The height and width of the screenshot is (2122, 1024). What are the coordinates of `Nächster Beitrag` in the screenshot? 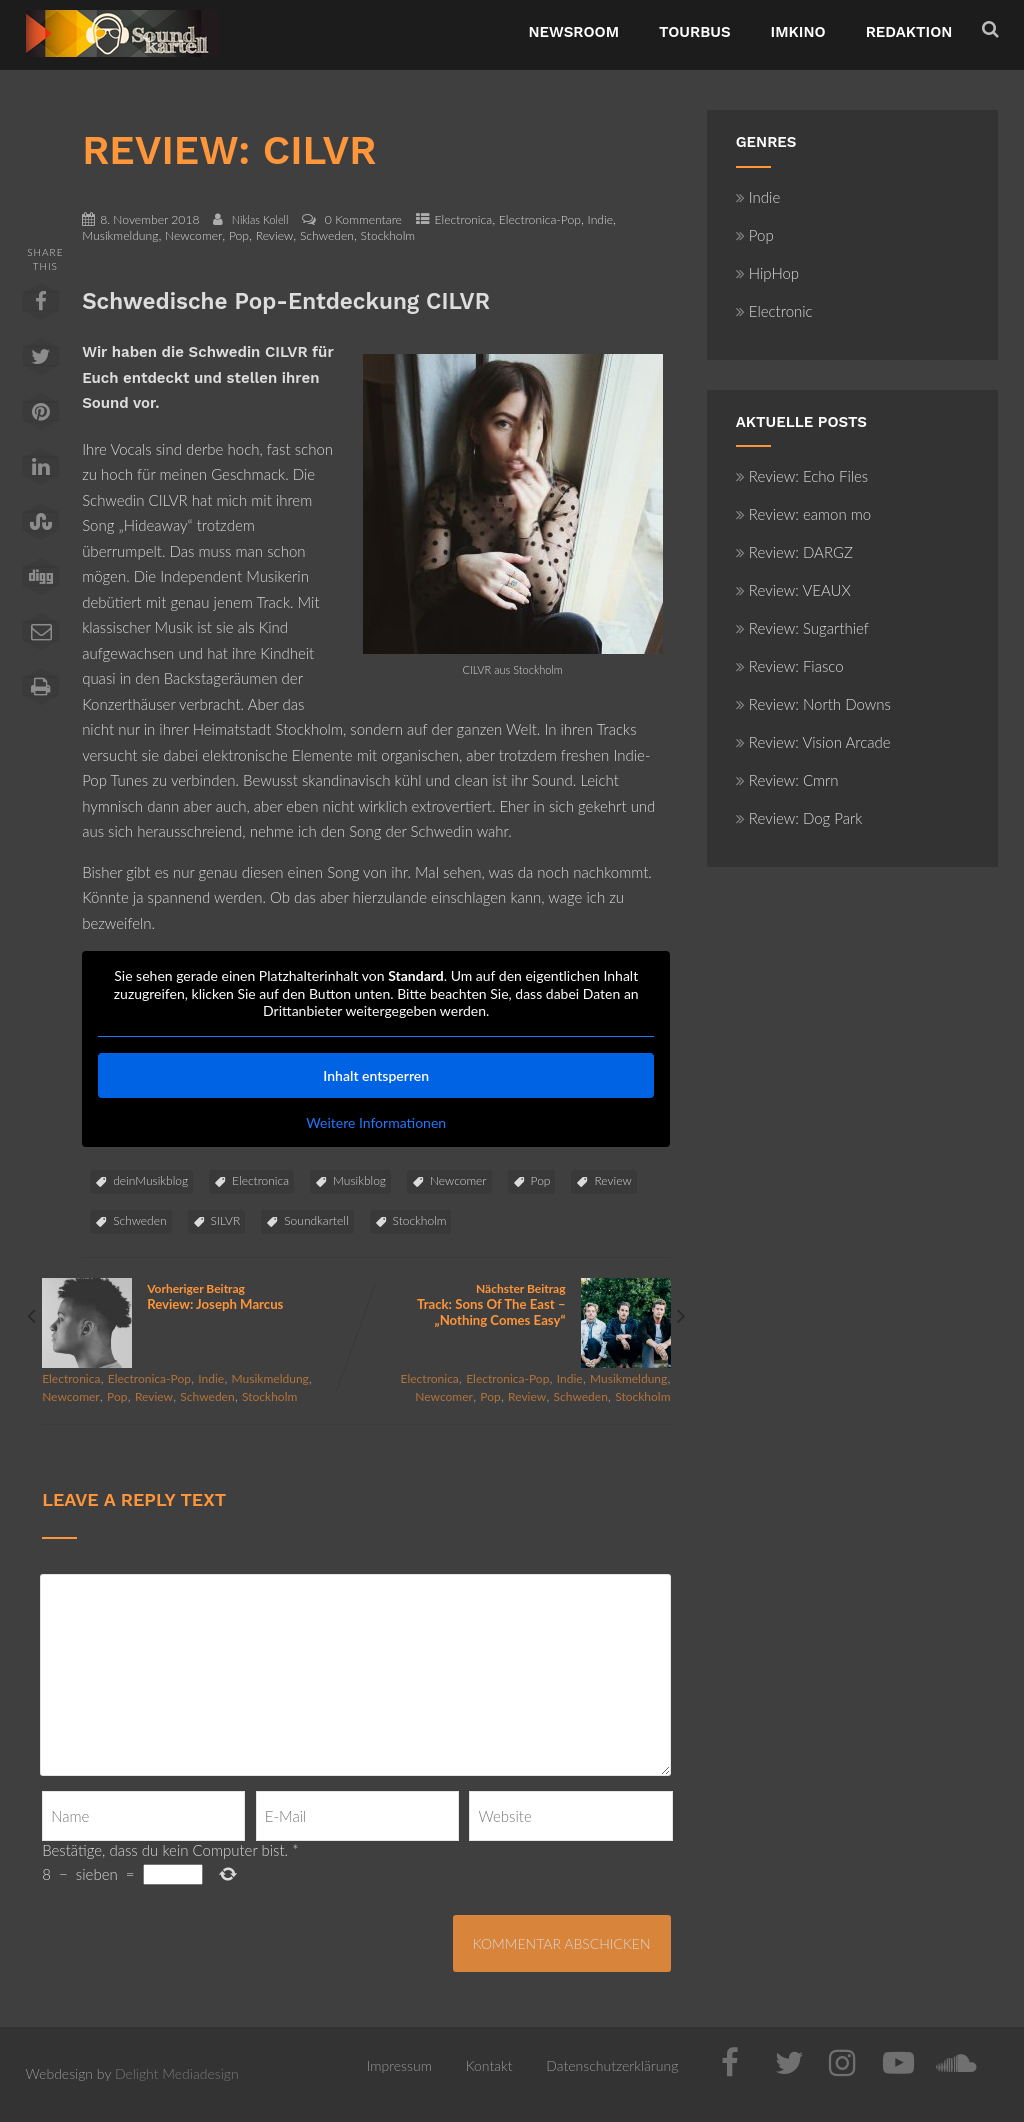 It's located at (513, 1304).